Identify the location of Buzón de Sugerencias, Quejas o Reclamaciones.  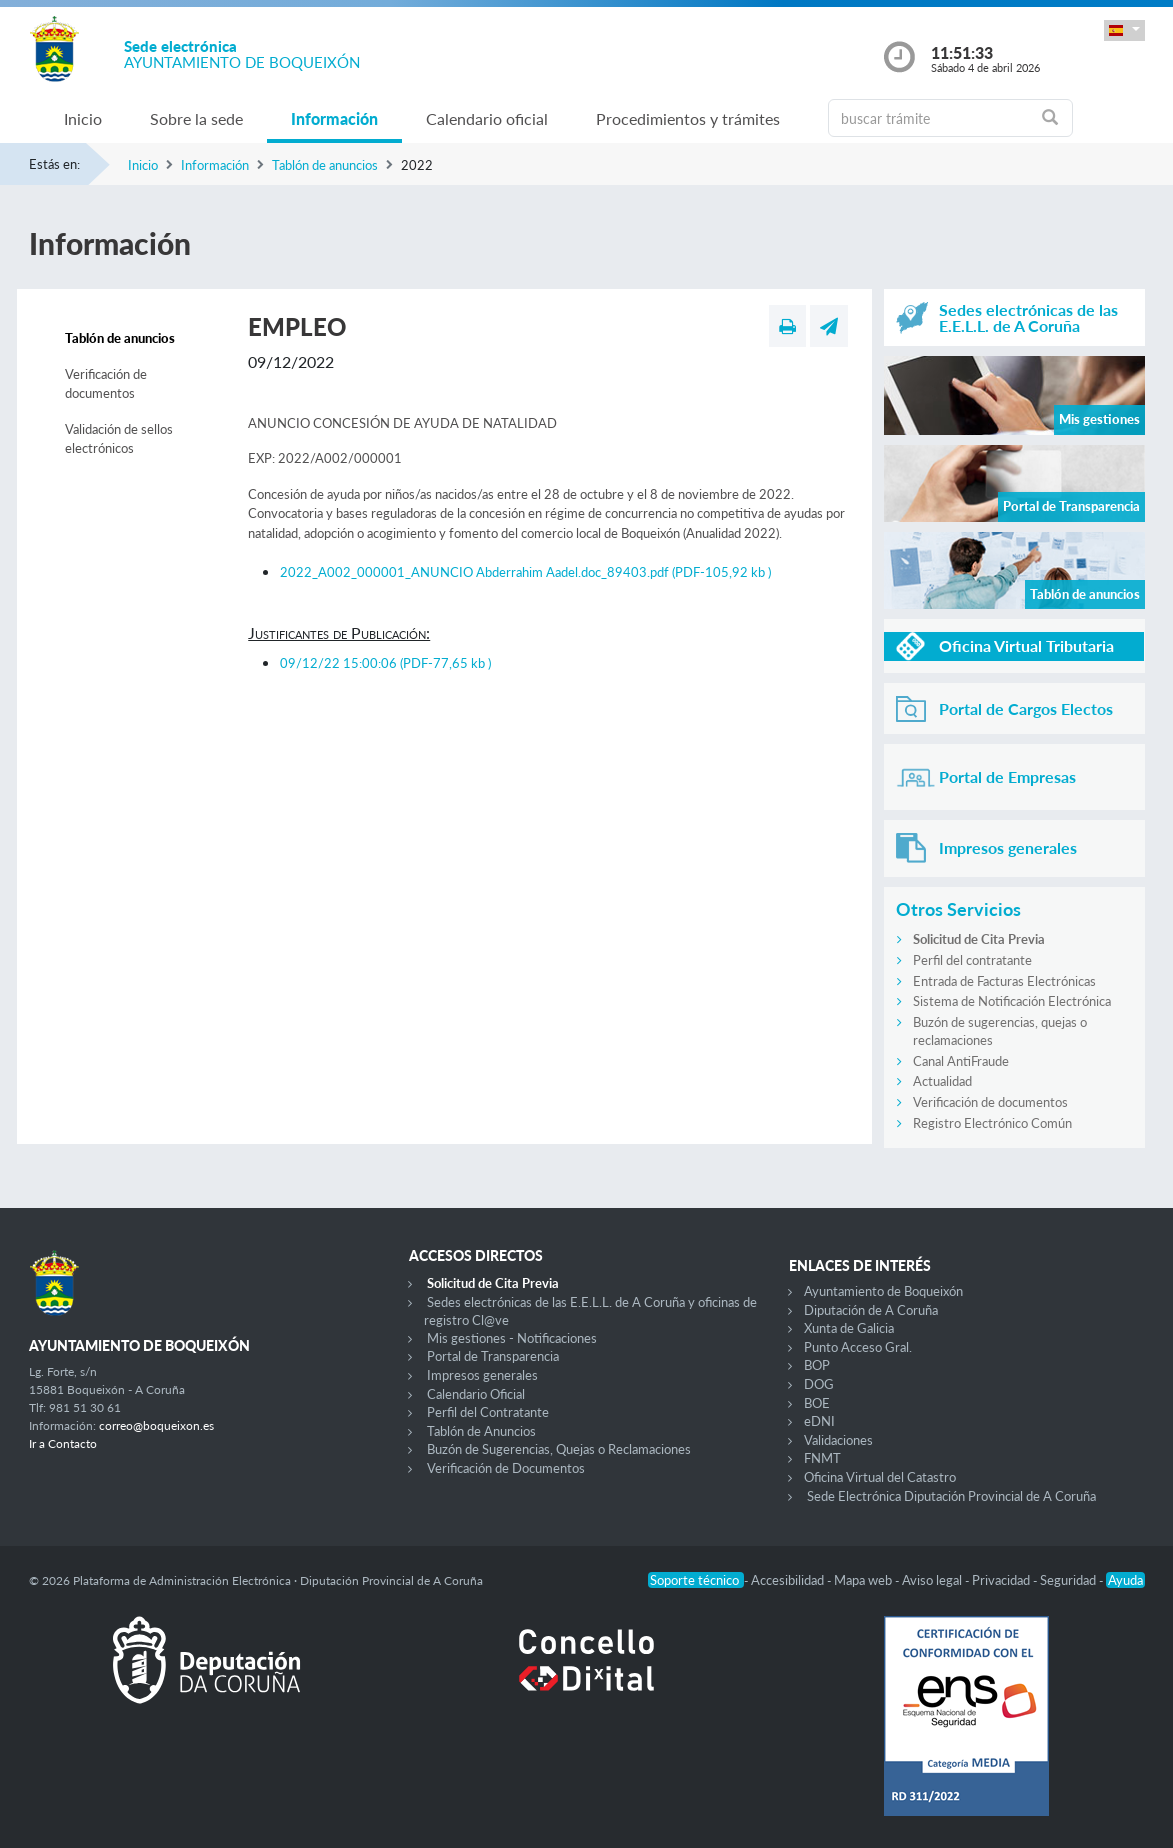
(559, 1449).